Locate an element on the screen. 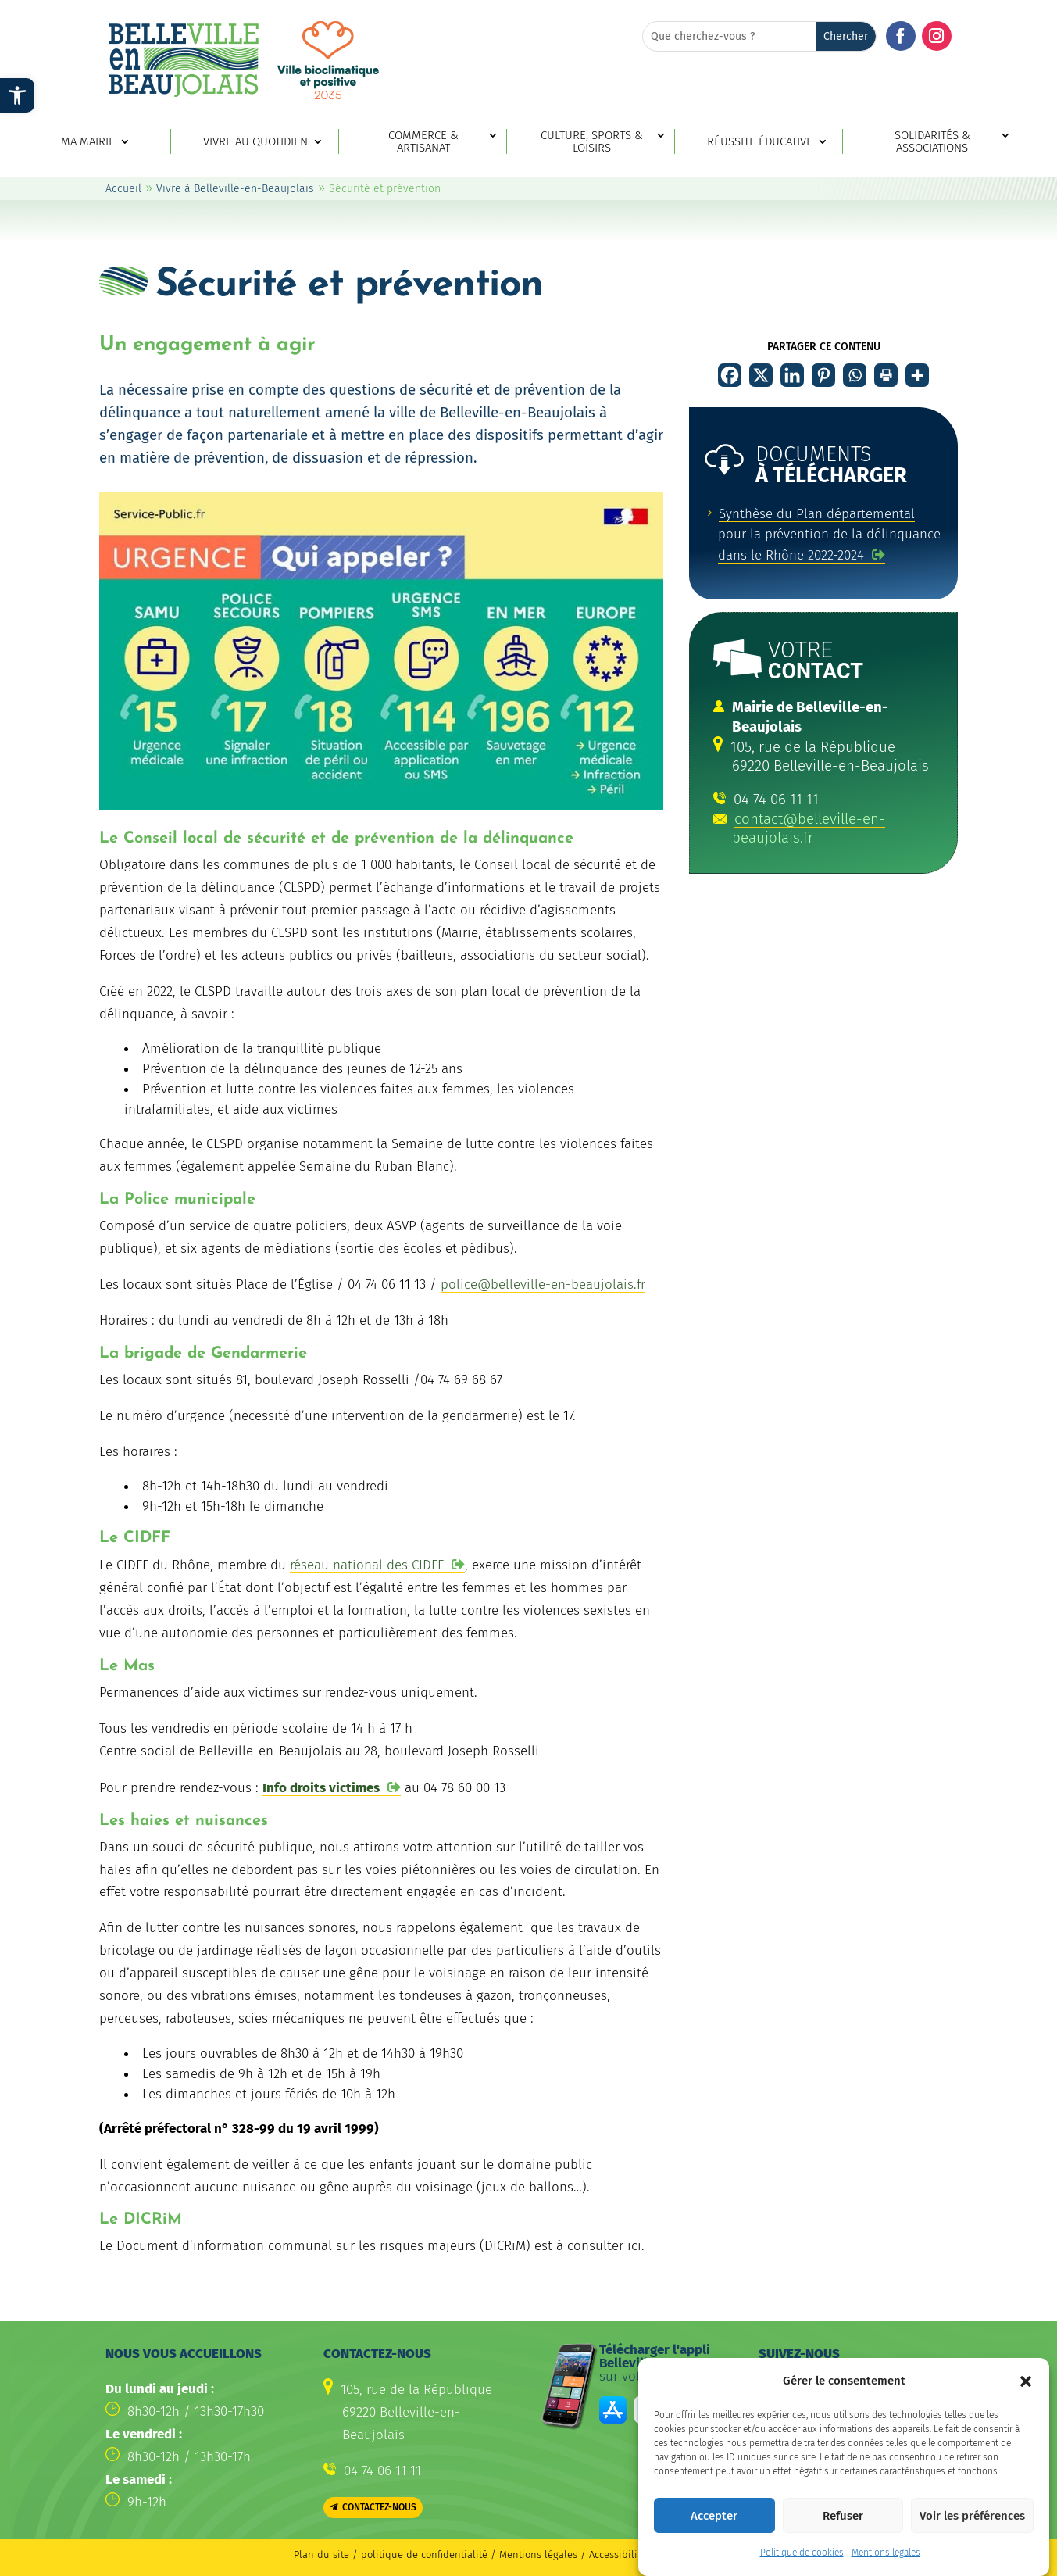 The height and width of the screenshot is (2576, 1057). Vivre à Belleville-en-Beaujolais [link] is located at coordinates (235, 188).